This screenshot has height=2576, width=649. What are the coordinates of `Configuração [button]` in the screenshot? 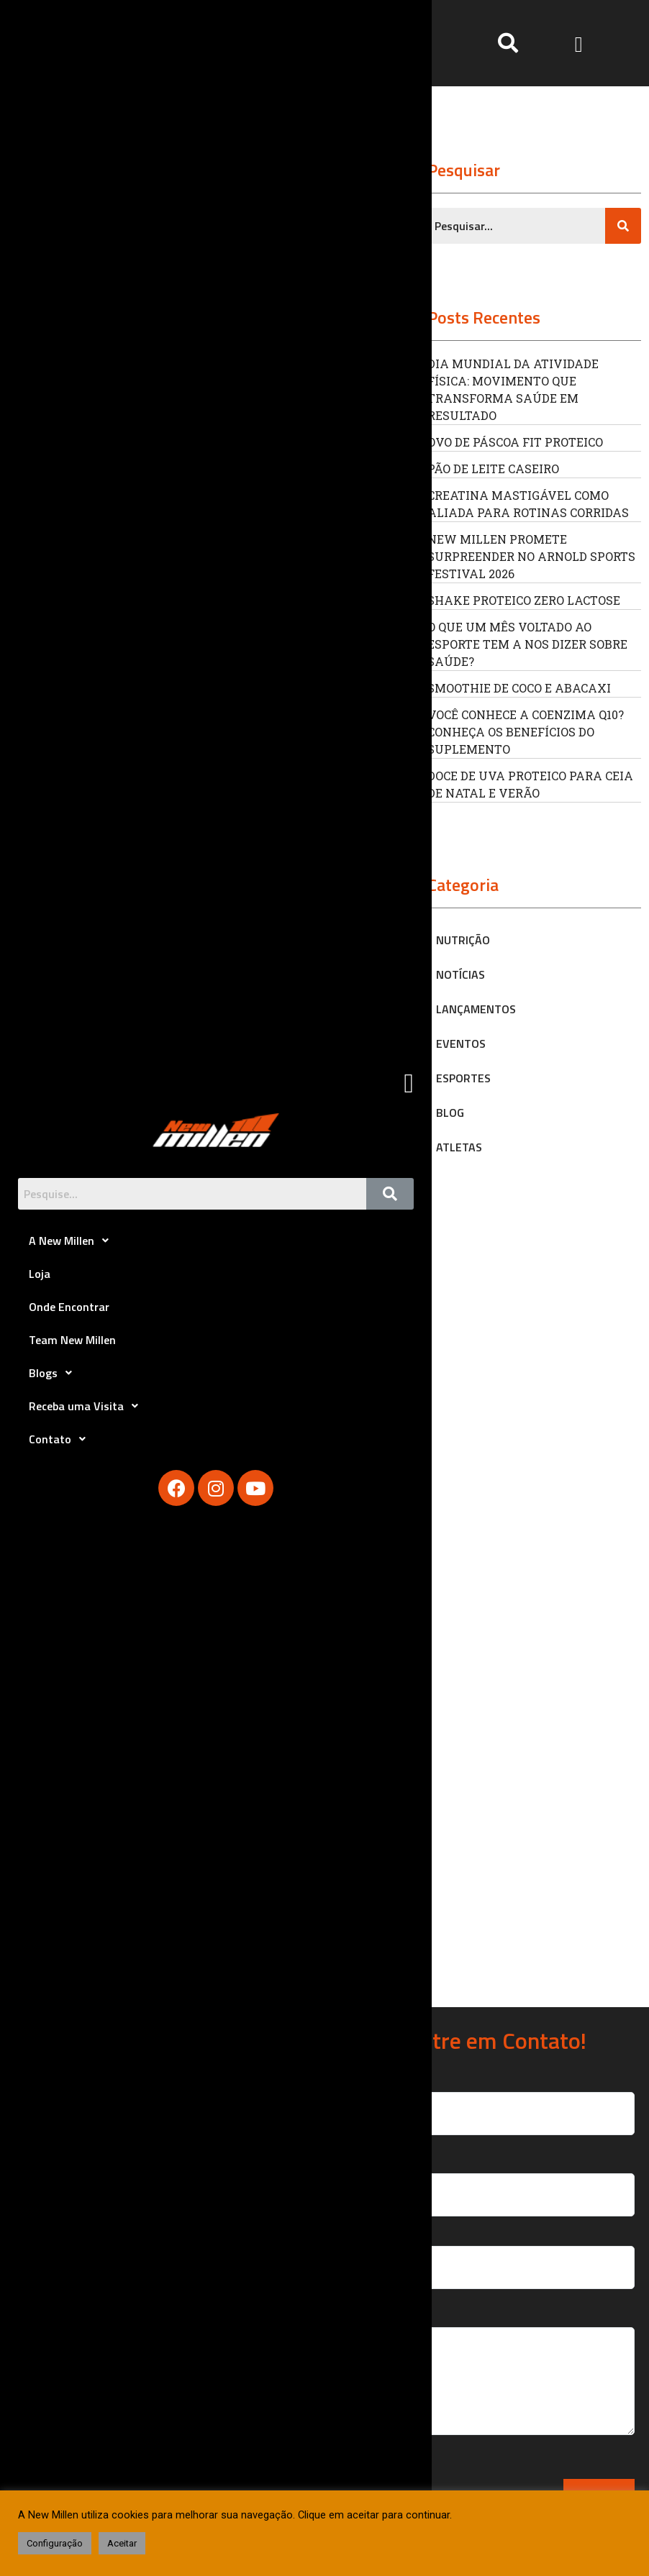 It's located at (55, 2543).